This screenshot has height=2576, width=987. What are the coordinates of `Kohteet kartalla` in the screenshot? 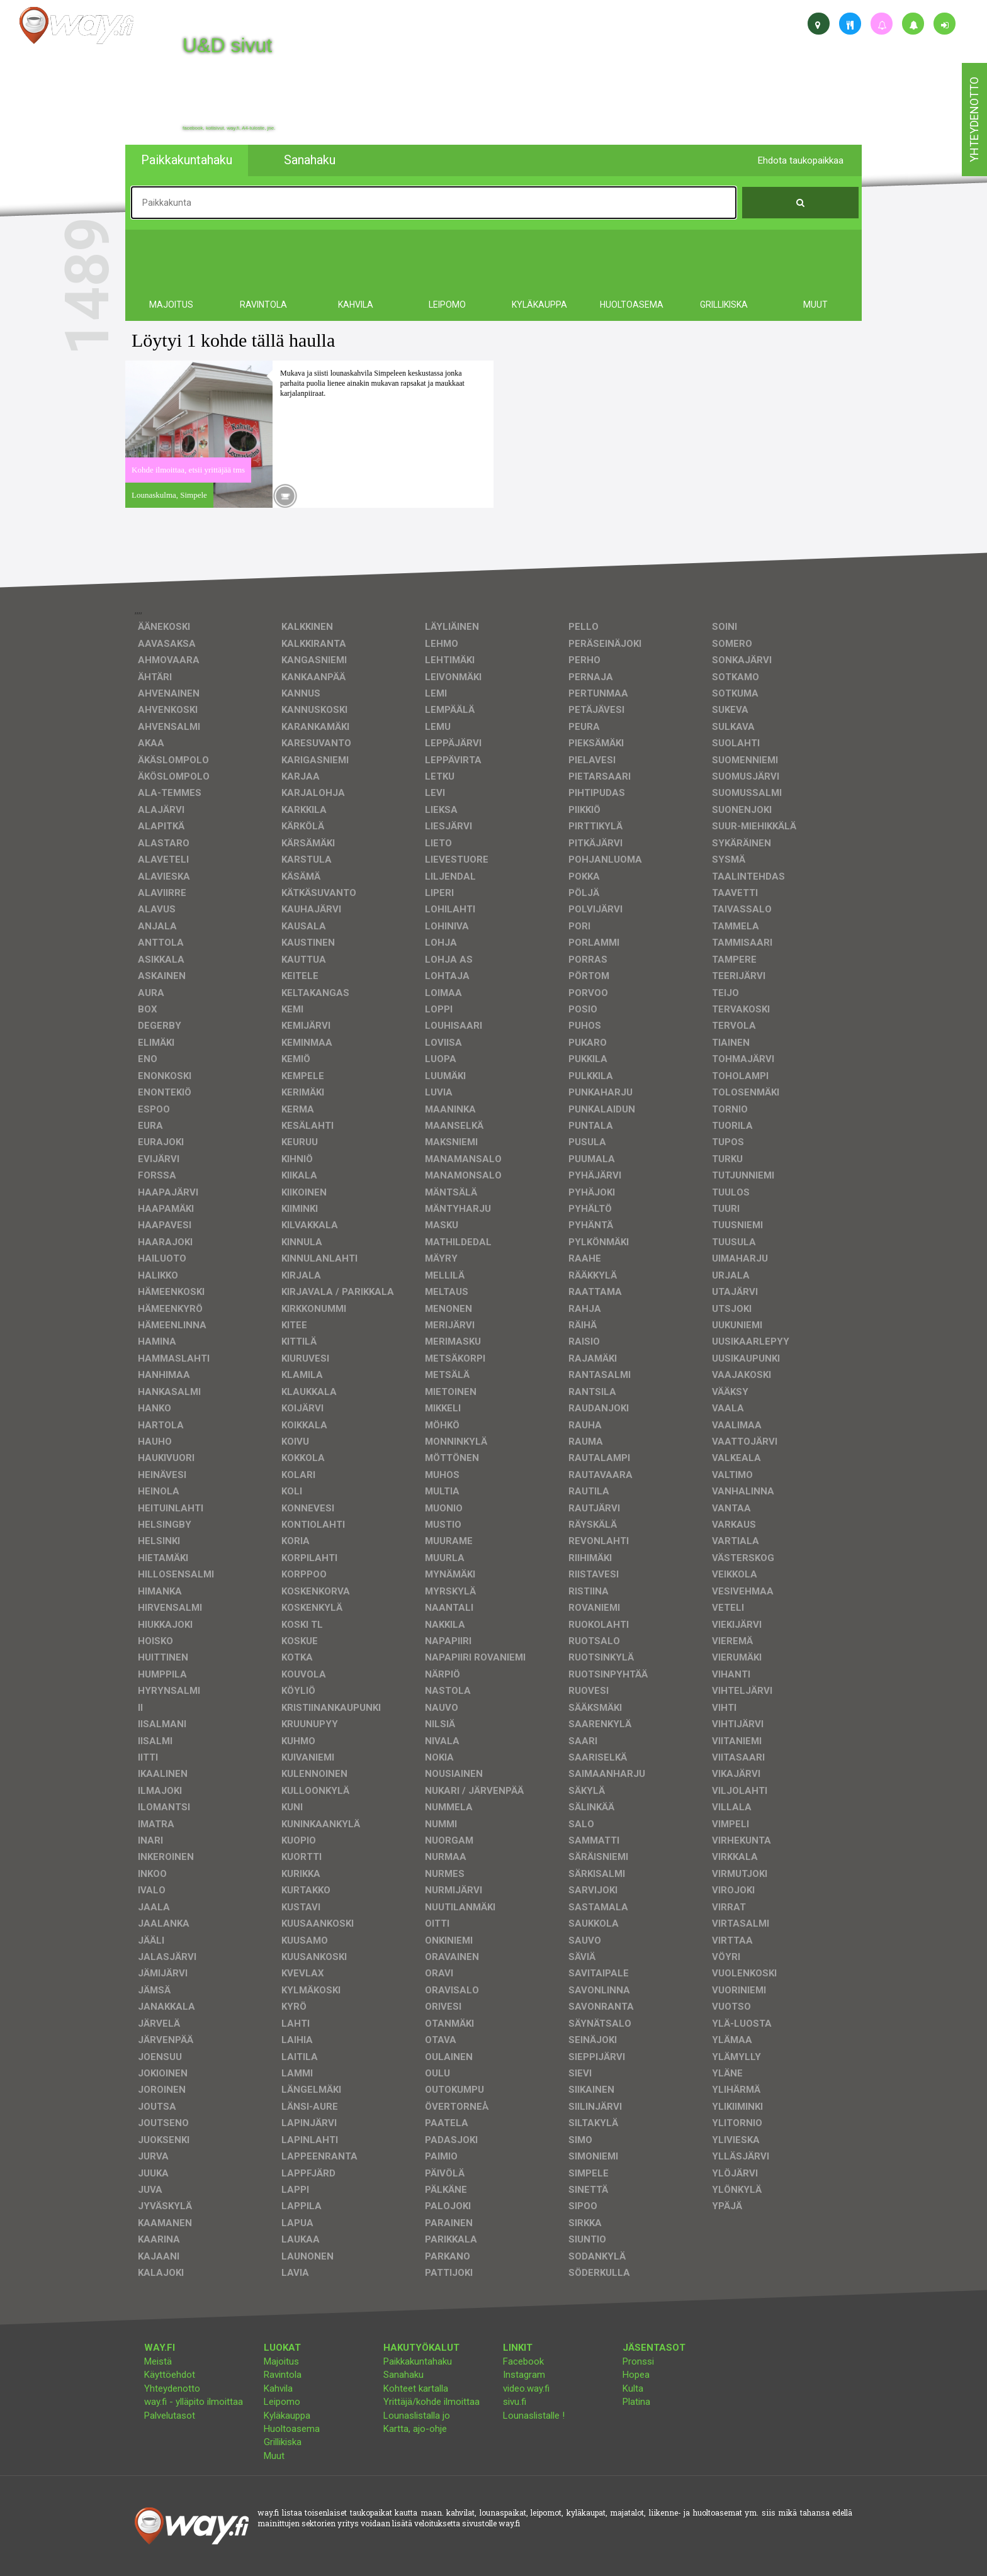 It's located at (415, 2388).